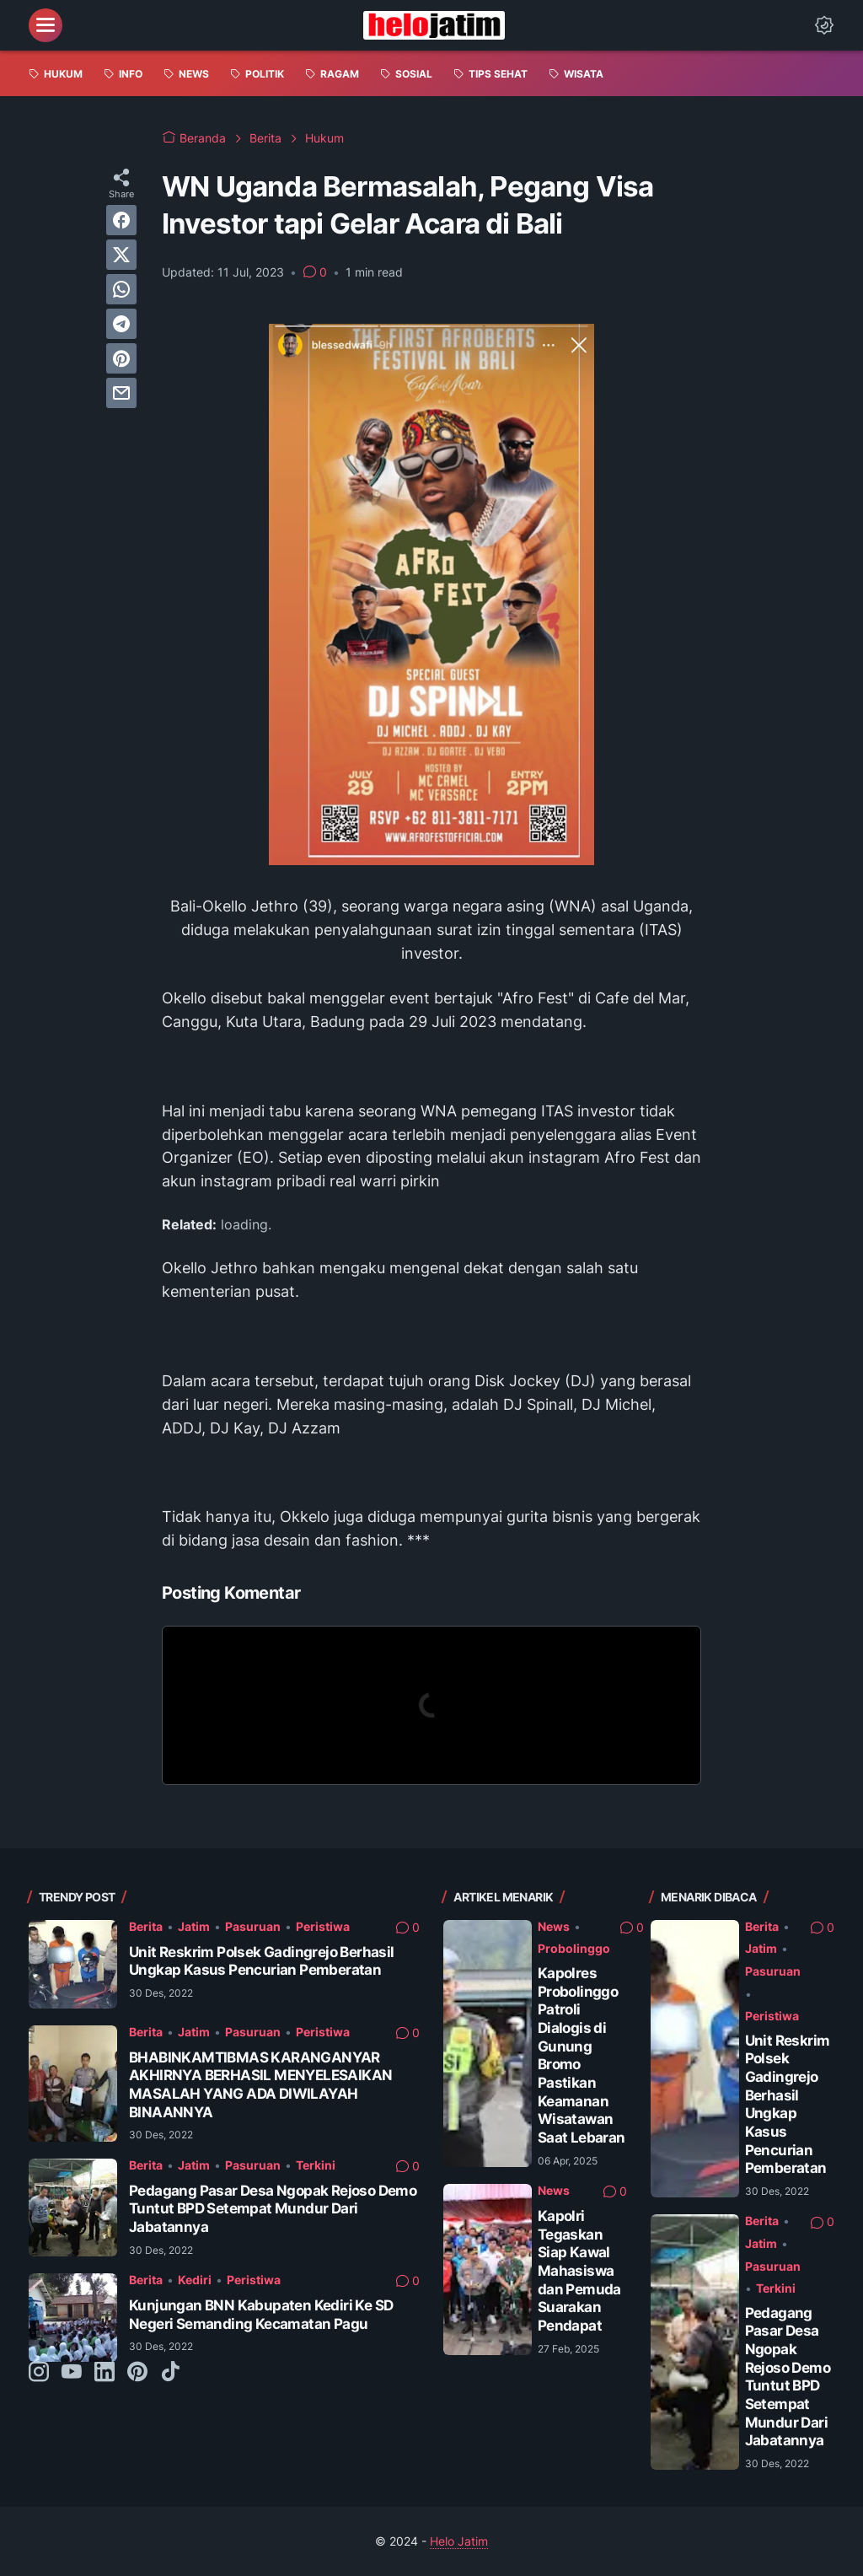 The image size is (863, 2576). I want to click on Kunjungan BNN Kabupaten Kediri Ke SD Negeri Semanding Kecamatan Pagu, so click(261, 2314).